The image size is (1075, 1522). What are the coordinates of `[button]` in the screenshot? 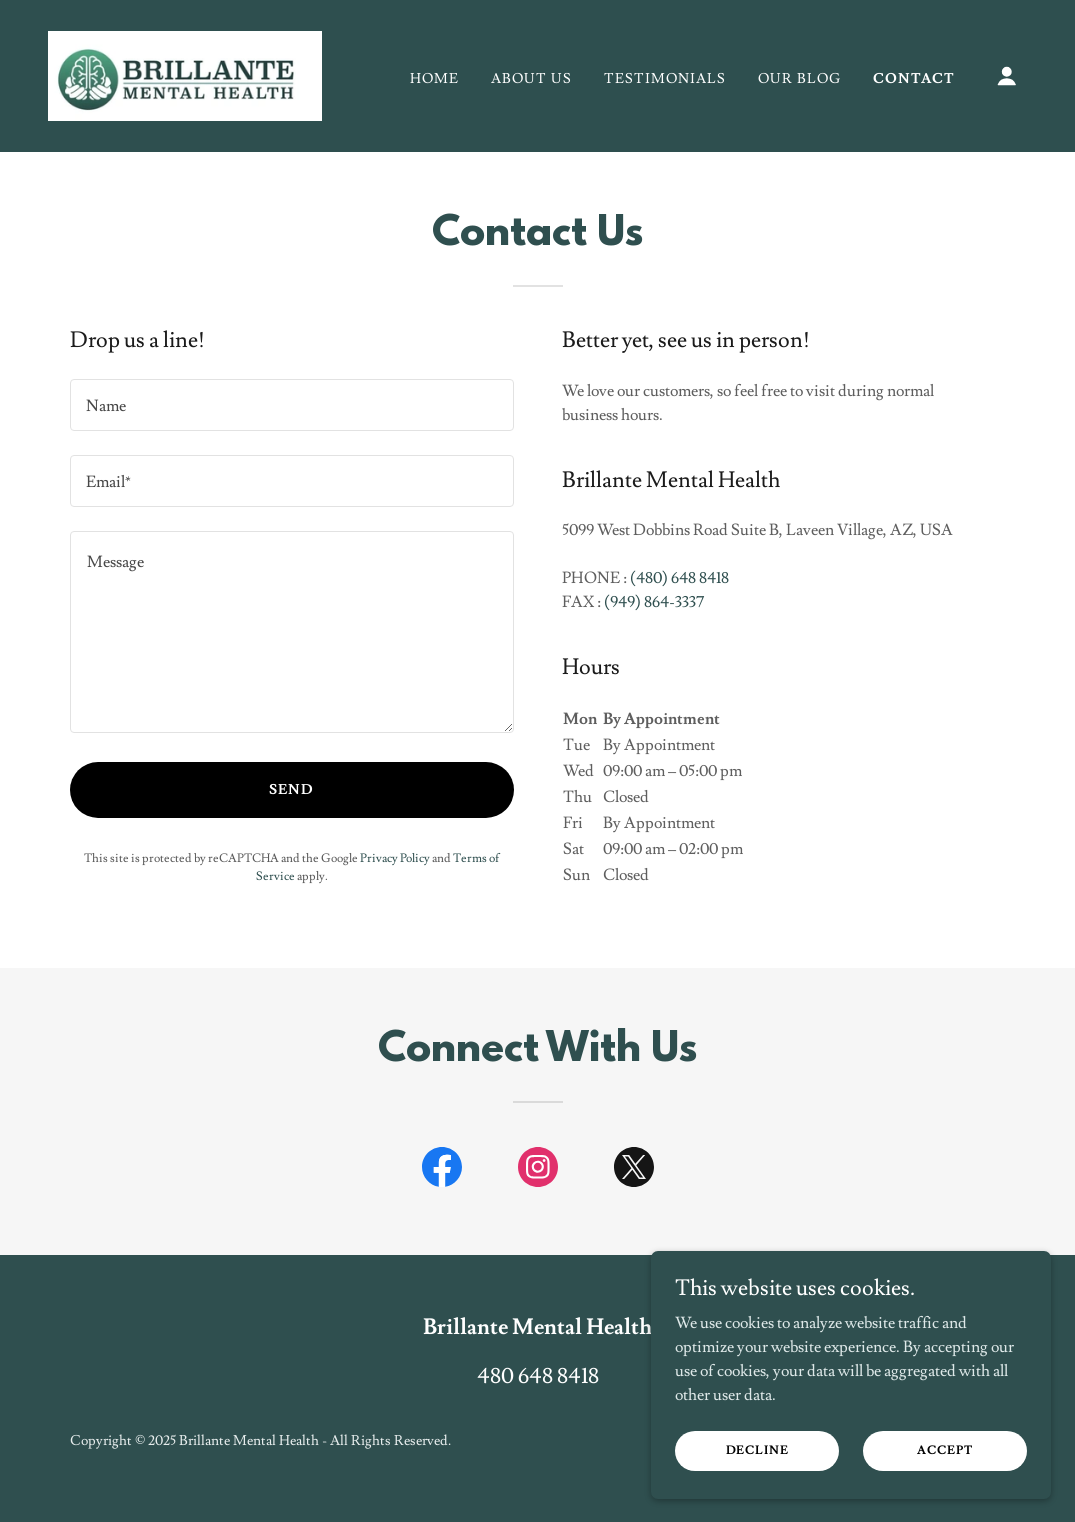 It's located at (1007, 76).